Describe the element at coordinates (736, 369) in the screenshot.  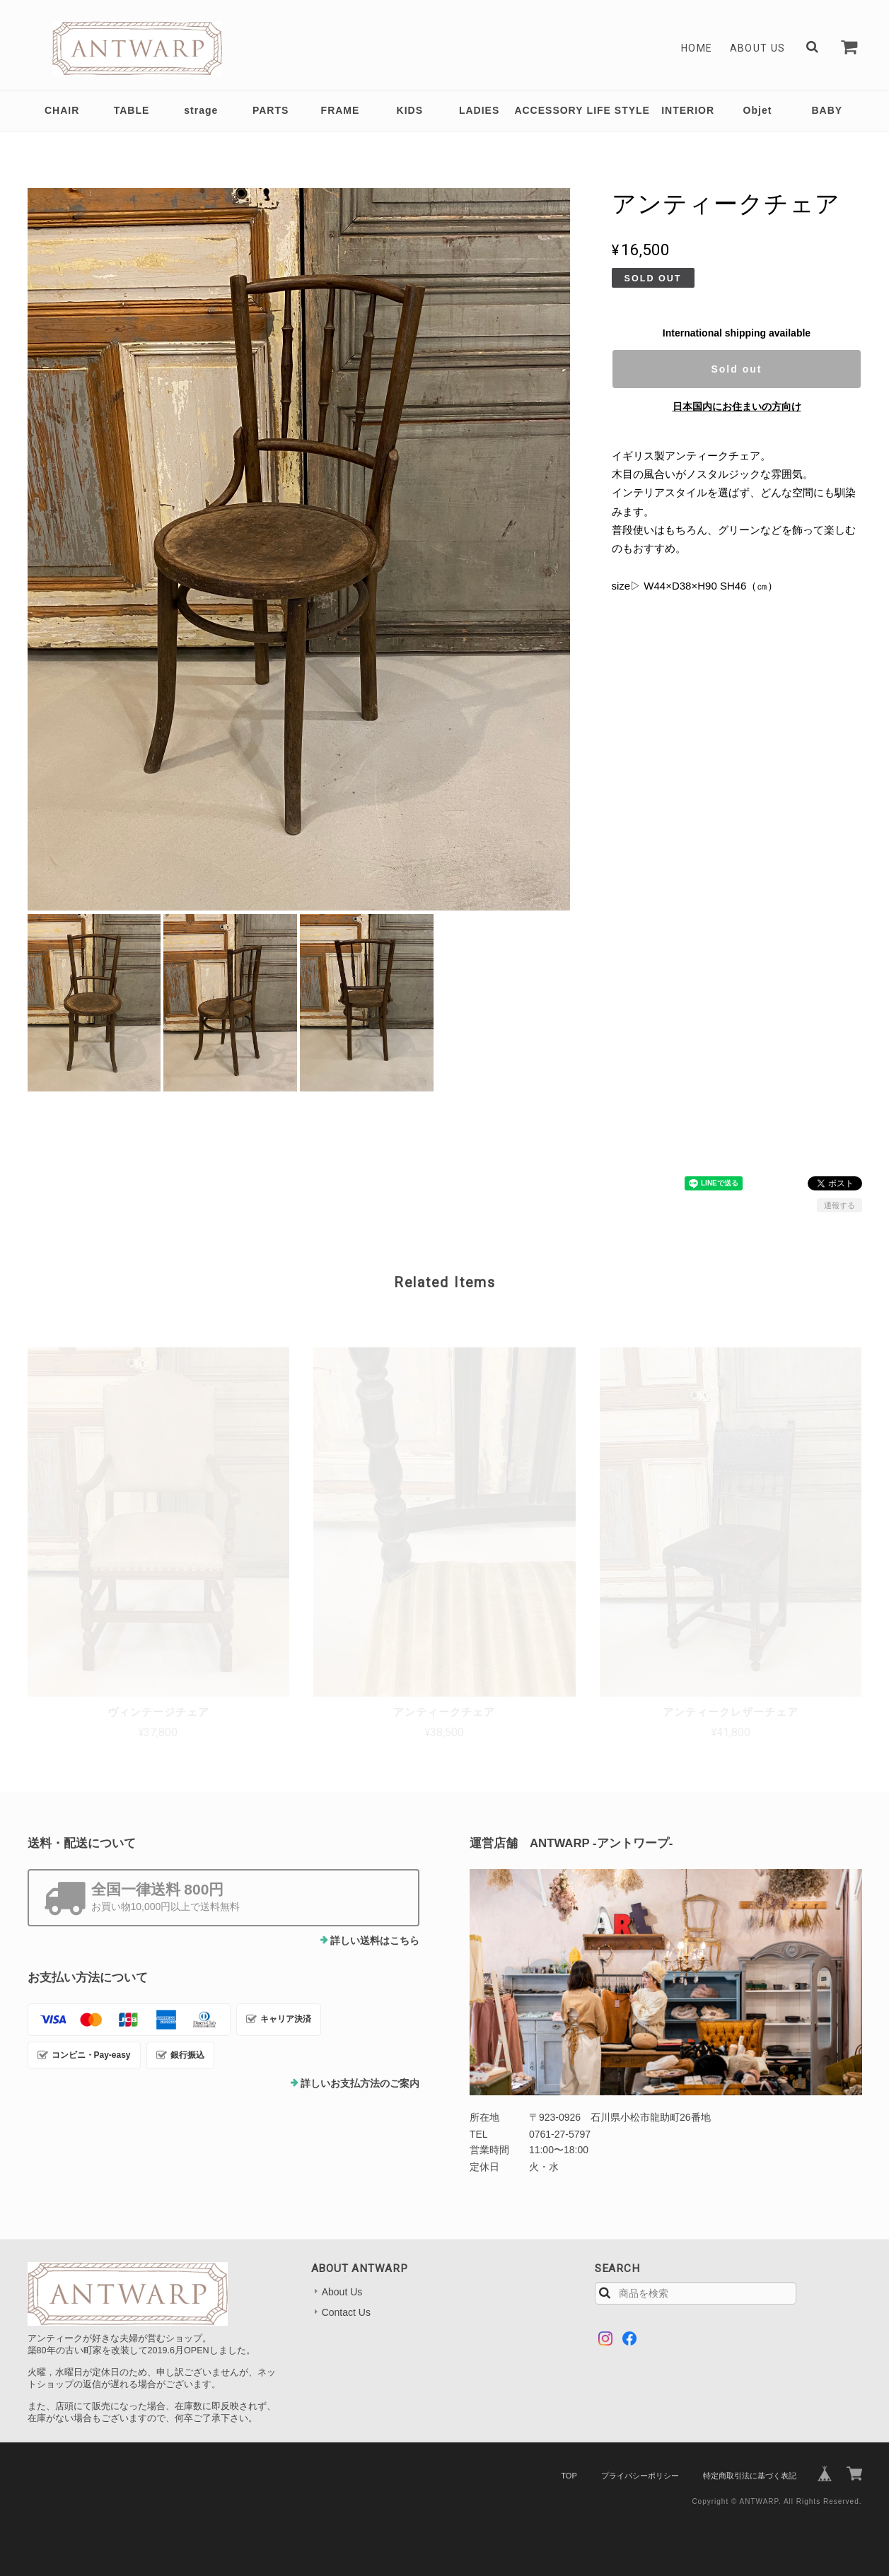
I see `Sold out` at that location.